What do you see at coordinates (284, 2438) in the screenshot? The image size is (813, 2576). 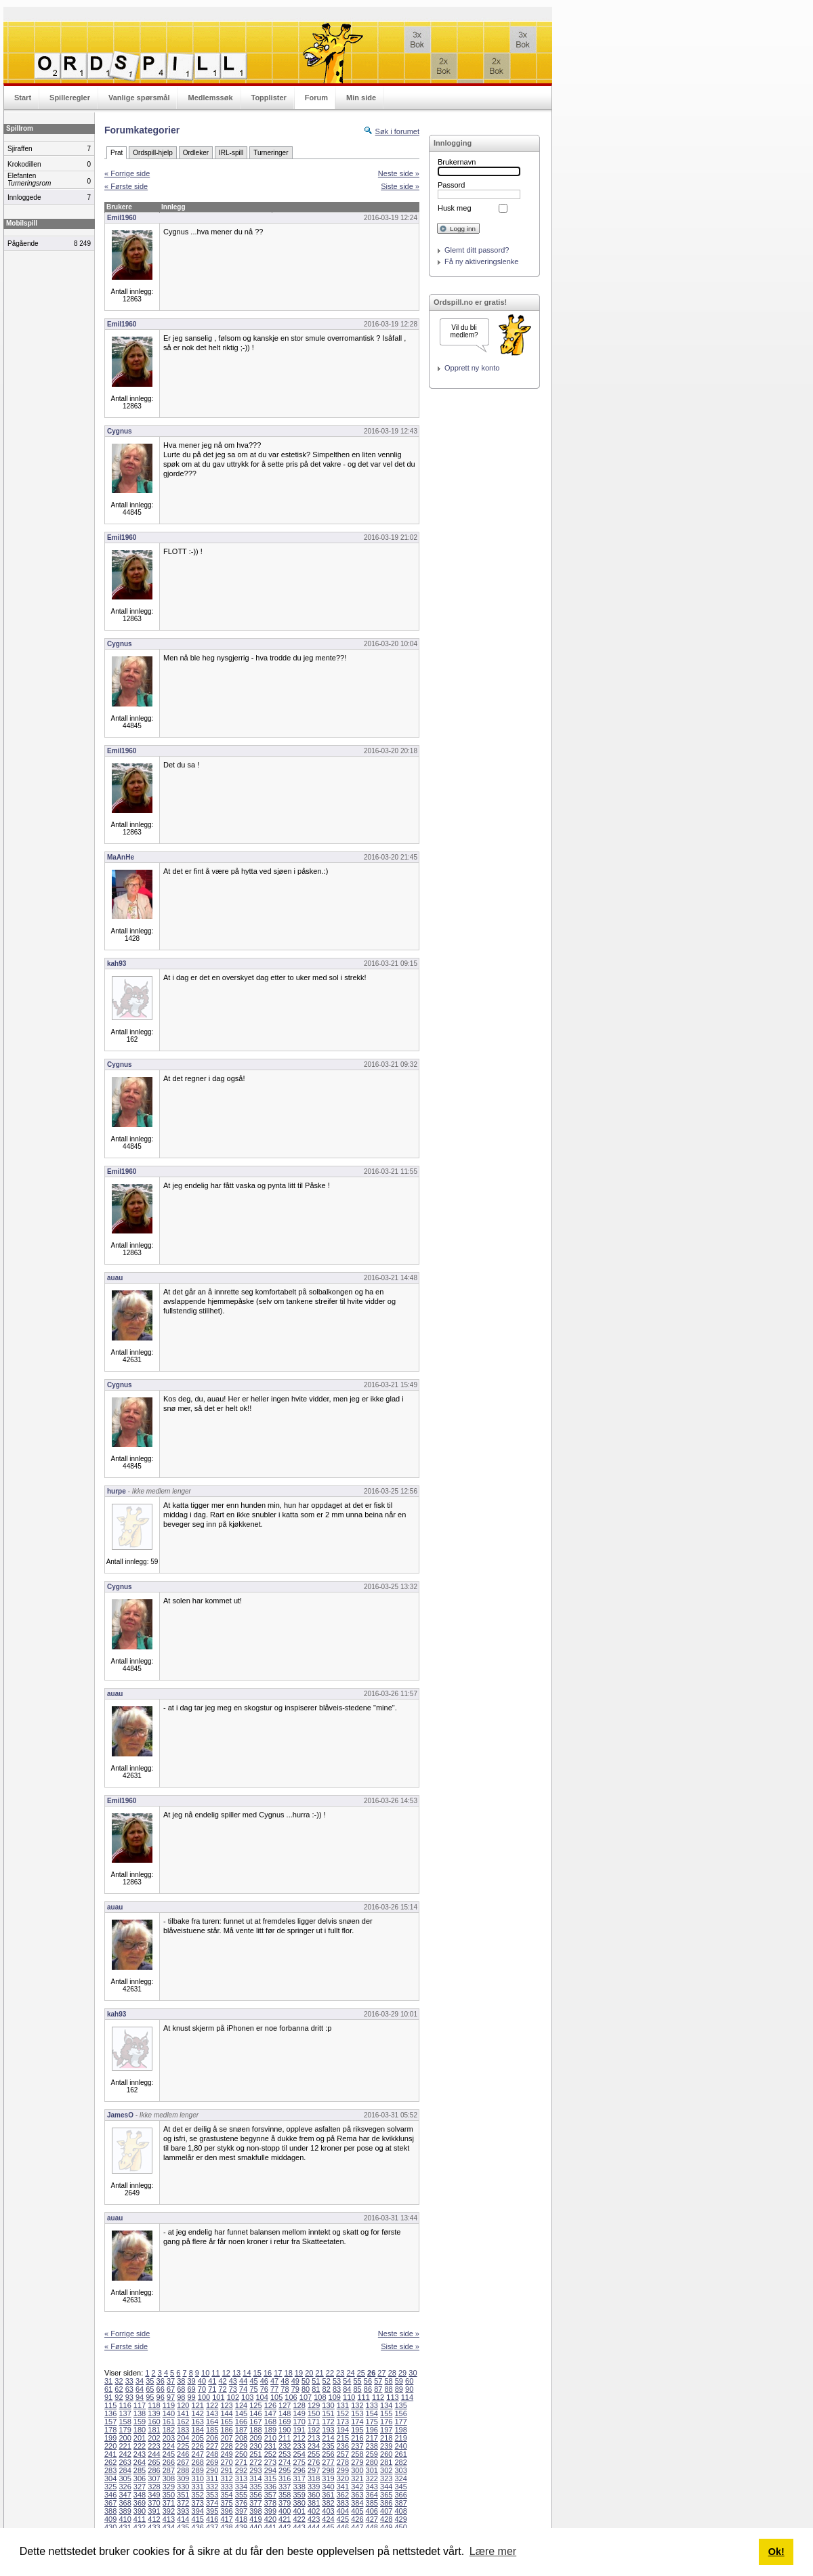 I see `211` at bounding box center [284, 2438].